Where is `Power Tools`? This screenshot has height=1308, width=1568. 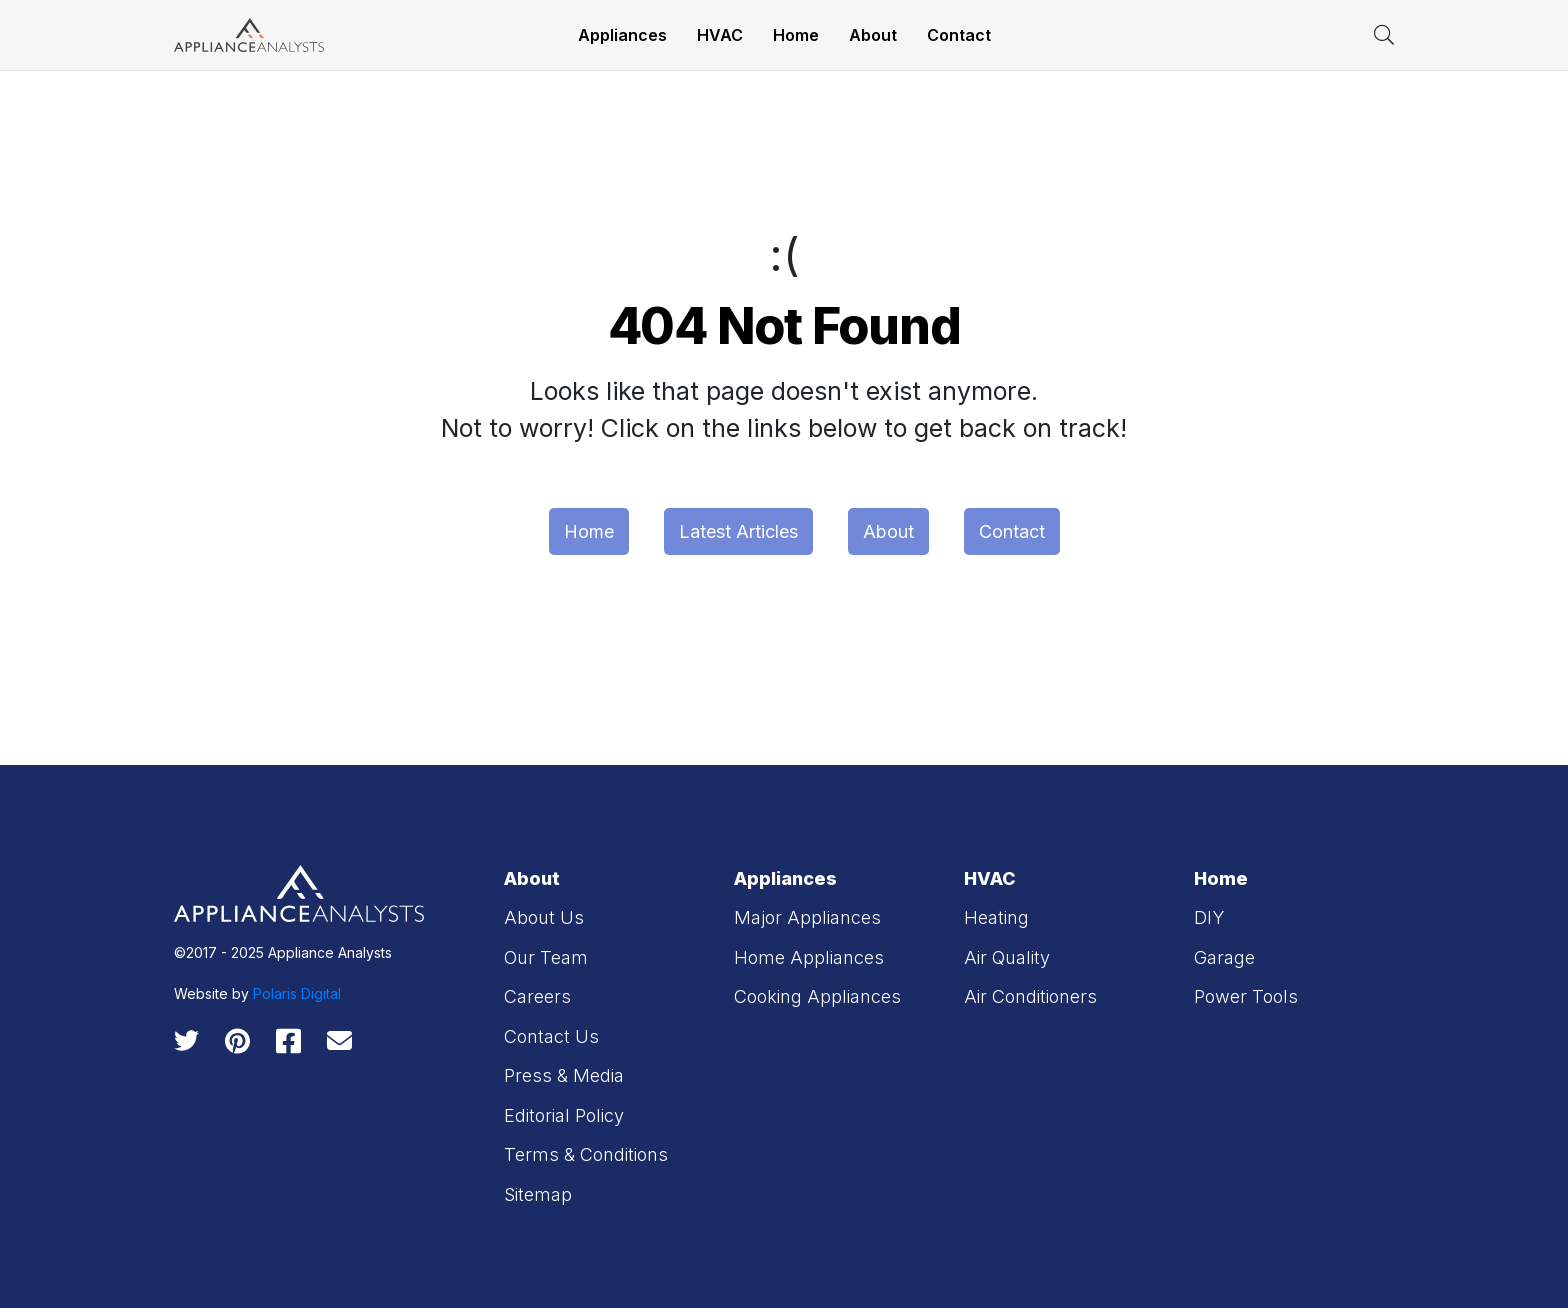
Power Tools is located at coordinates (1246, 996).